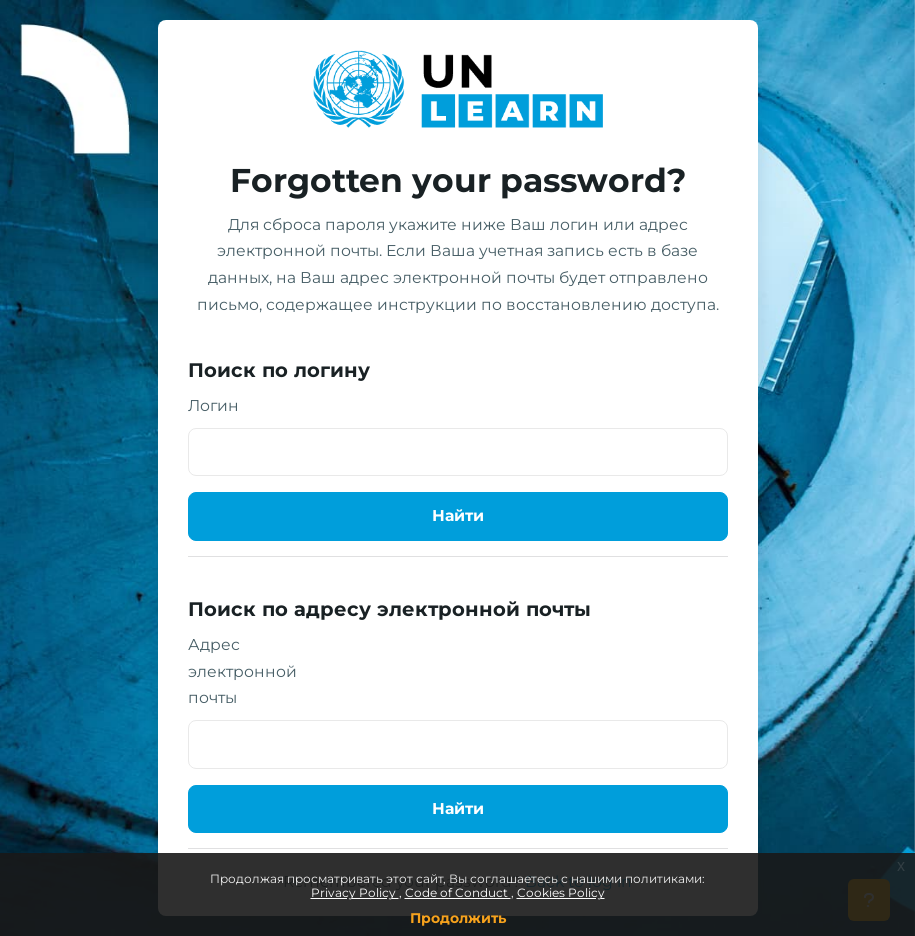 The image size is (915, 936). Describe the element at coordinates (561, 892) in the screenshot. I see `Cookies Policy` at that location.